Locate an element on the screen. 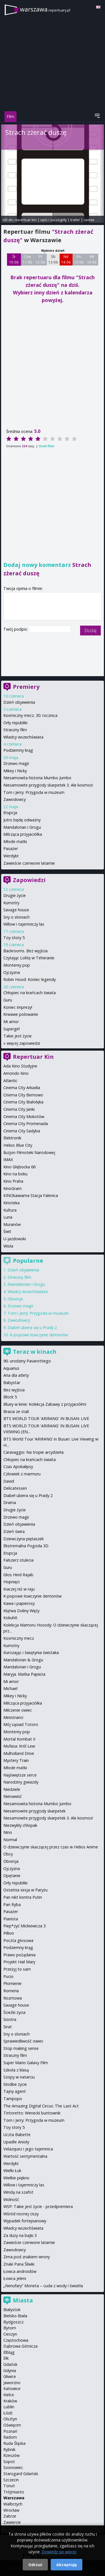 The height and width of the screenshot is (2576, 105). Babystar is located at coordinates (11, 1382).